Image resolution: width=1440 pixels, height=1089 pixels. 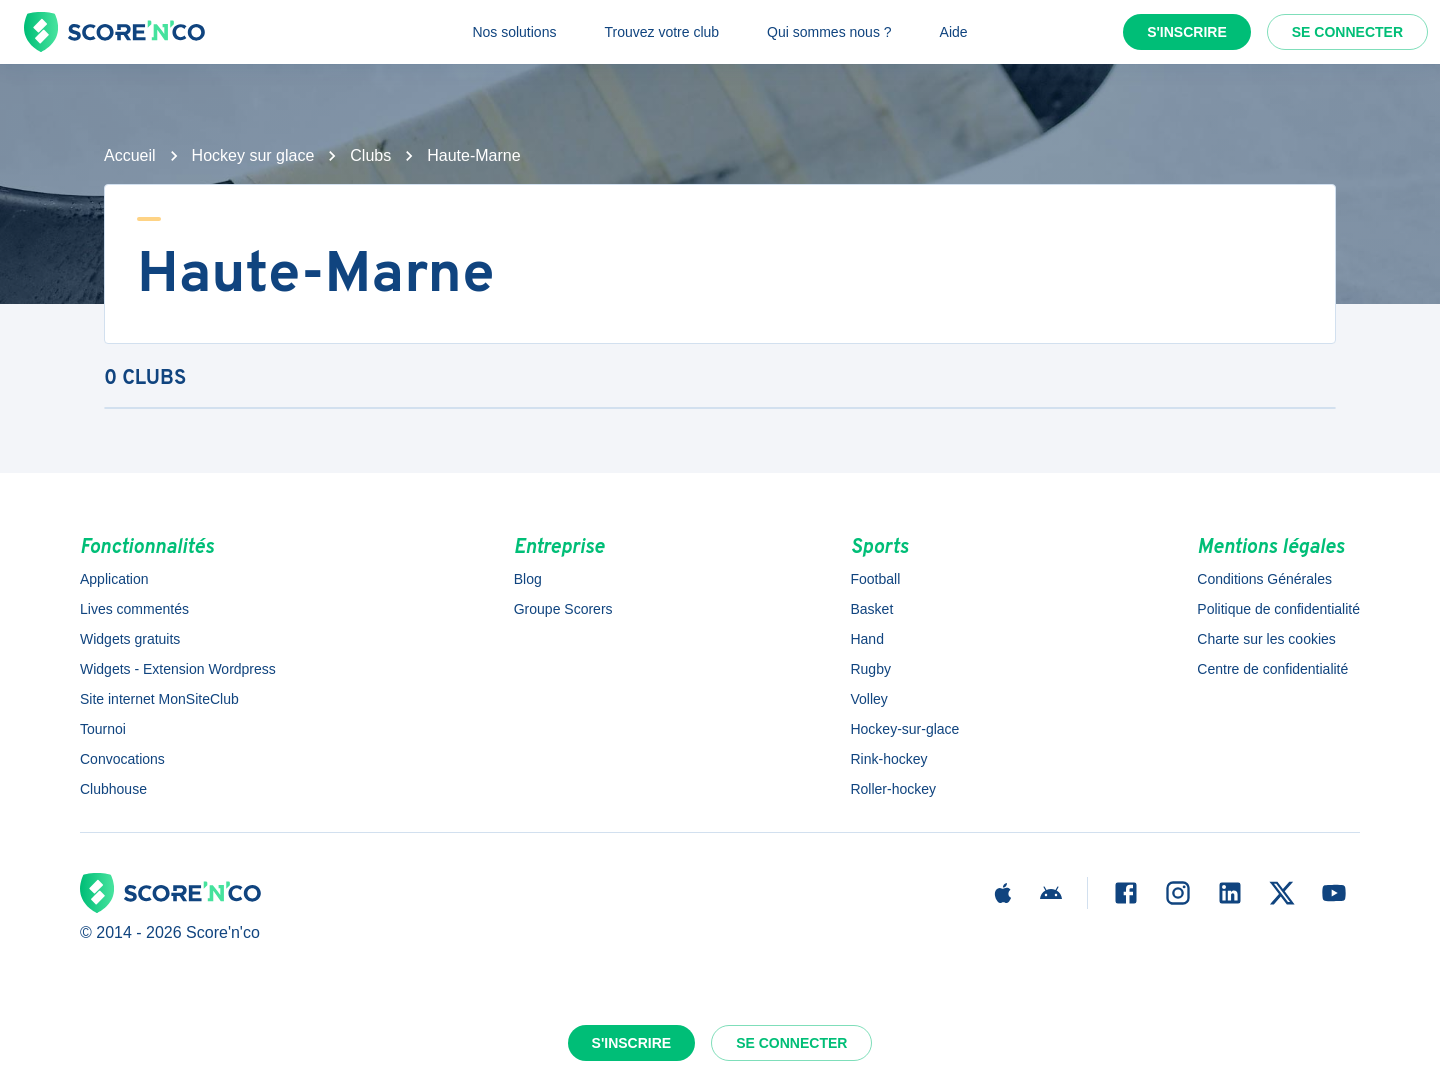 What do you see at coordinates (528, 579) in the screenshot?
I see `Blog` at bounding box center [528, 579].